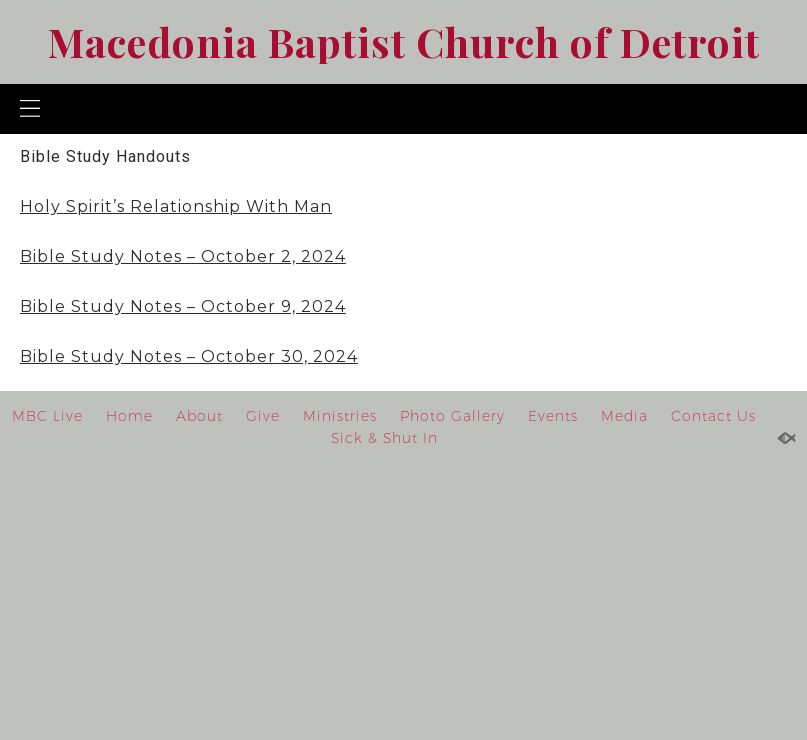 Image resolution: width=807 pixels, height=740 pixels. What do you see at coordinates (129, 416) in the screenshot?
I see `Home` at bounding box center [129, 416].